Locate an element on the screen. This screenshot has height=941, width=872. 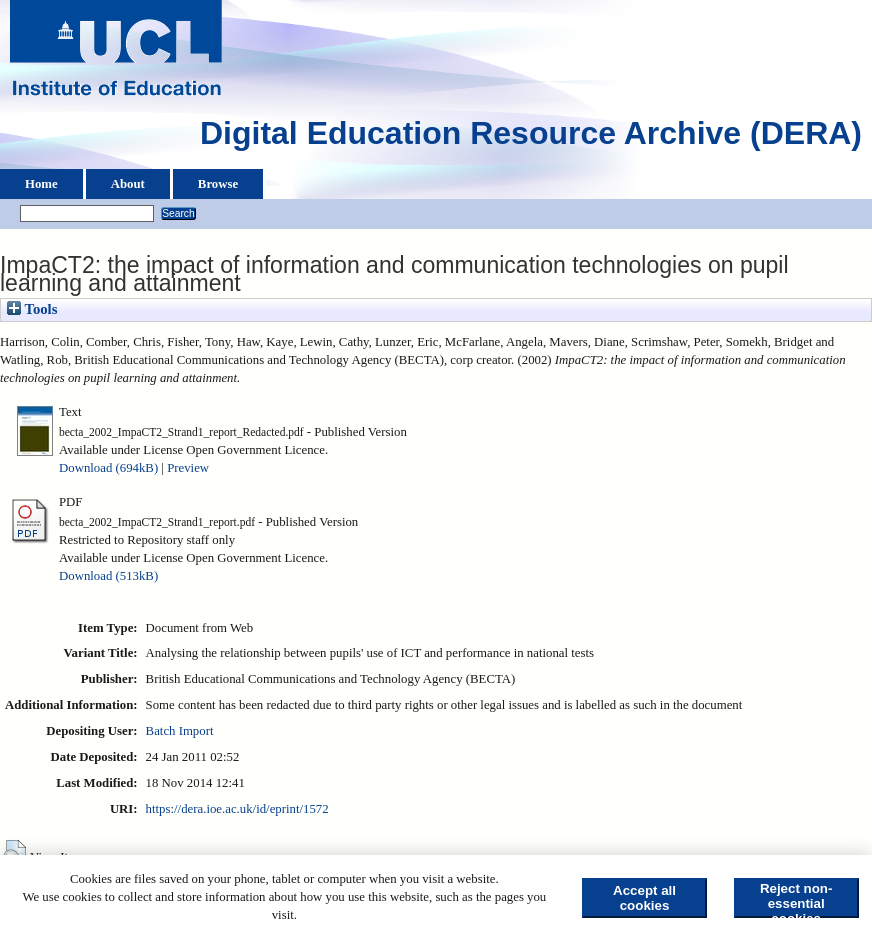
Browse is located at coordinates (218, 184).